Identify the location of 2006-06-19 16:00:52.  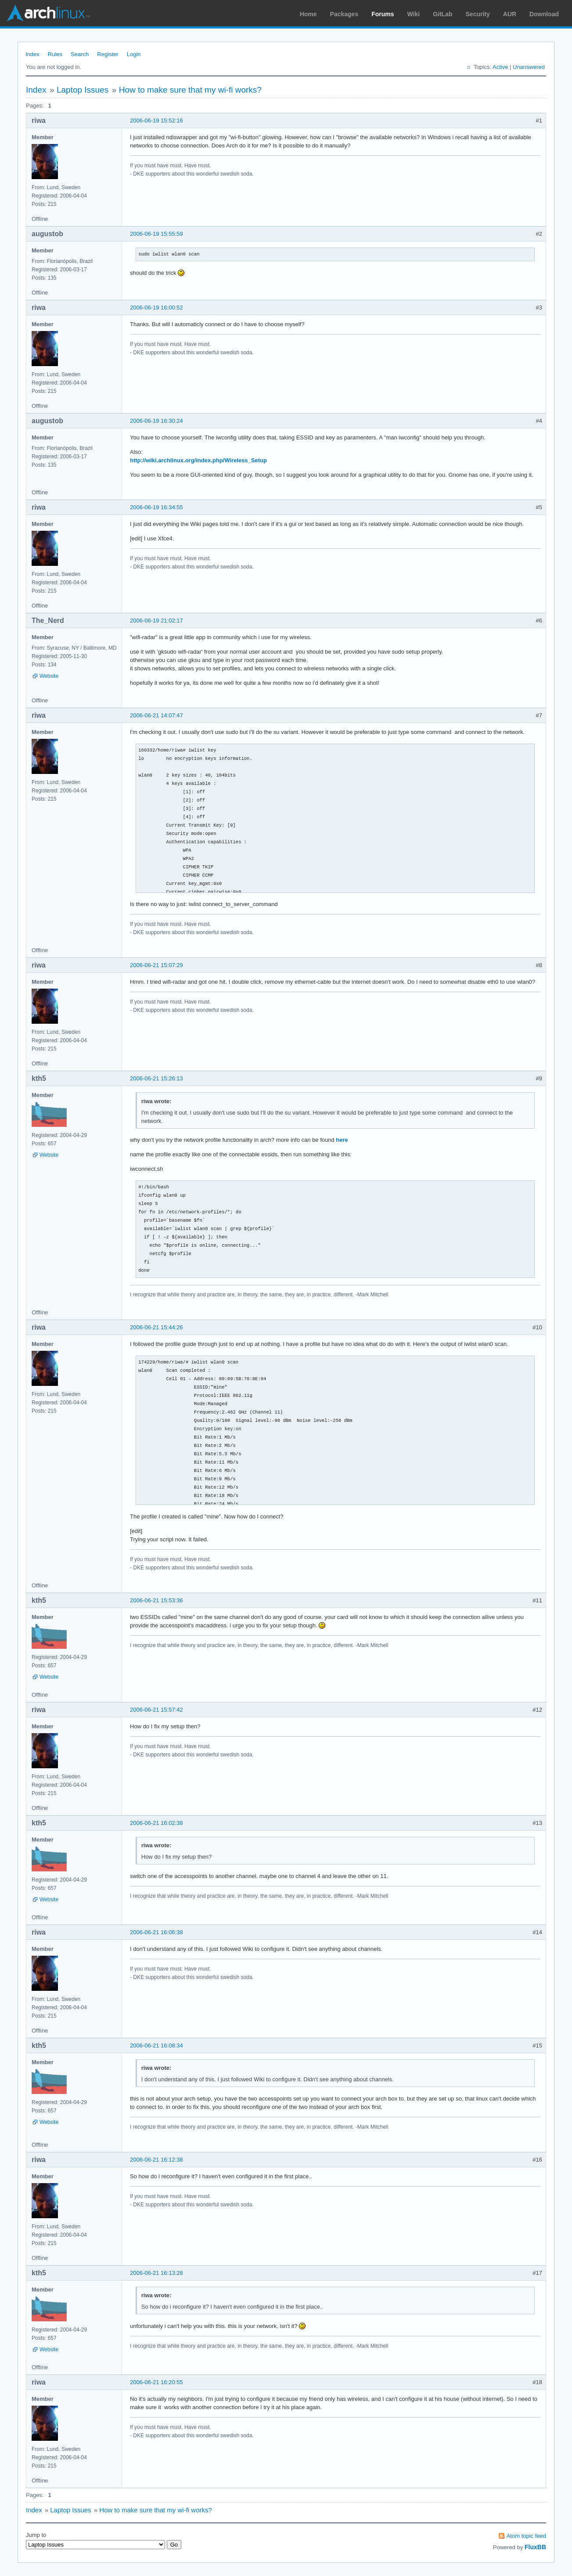
(156, 307).